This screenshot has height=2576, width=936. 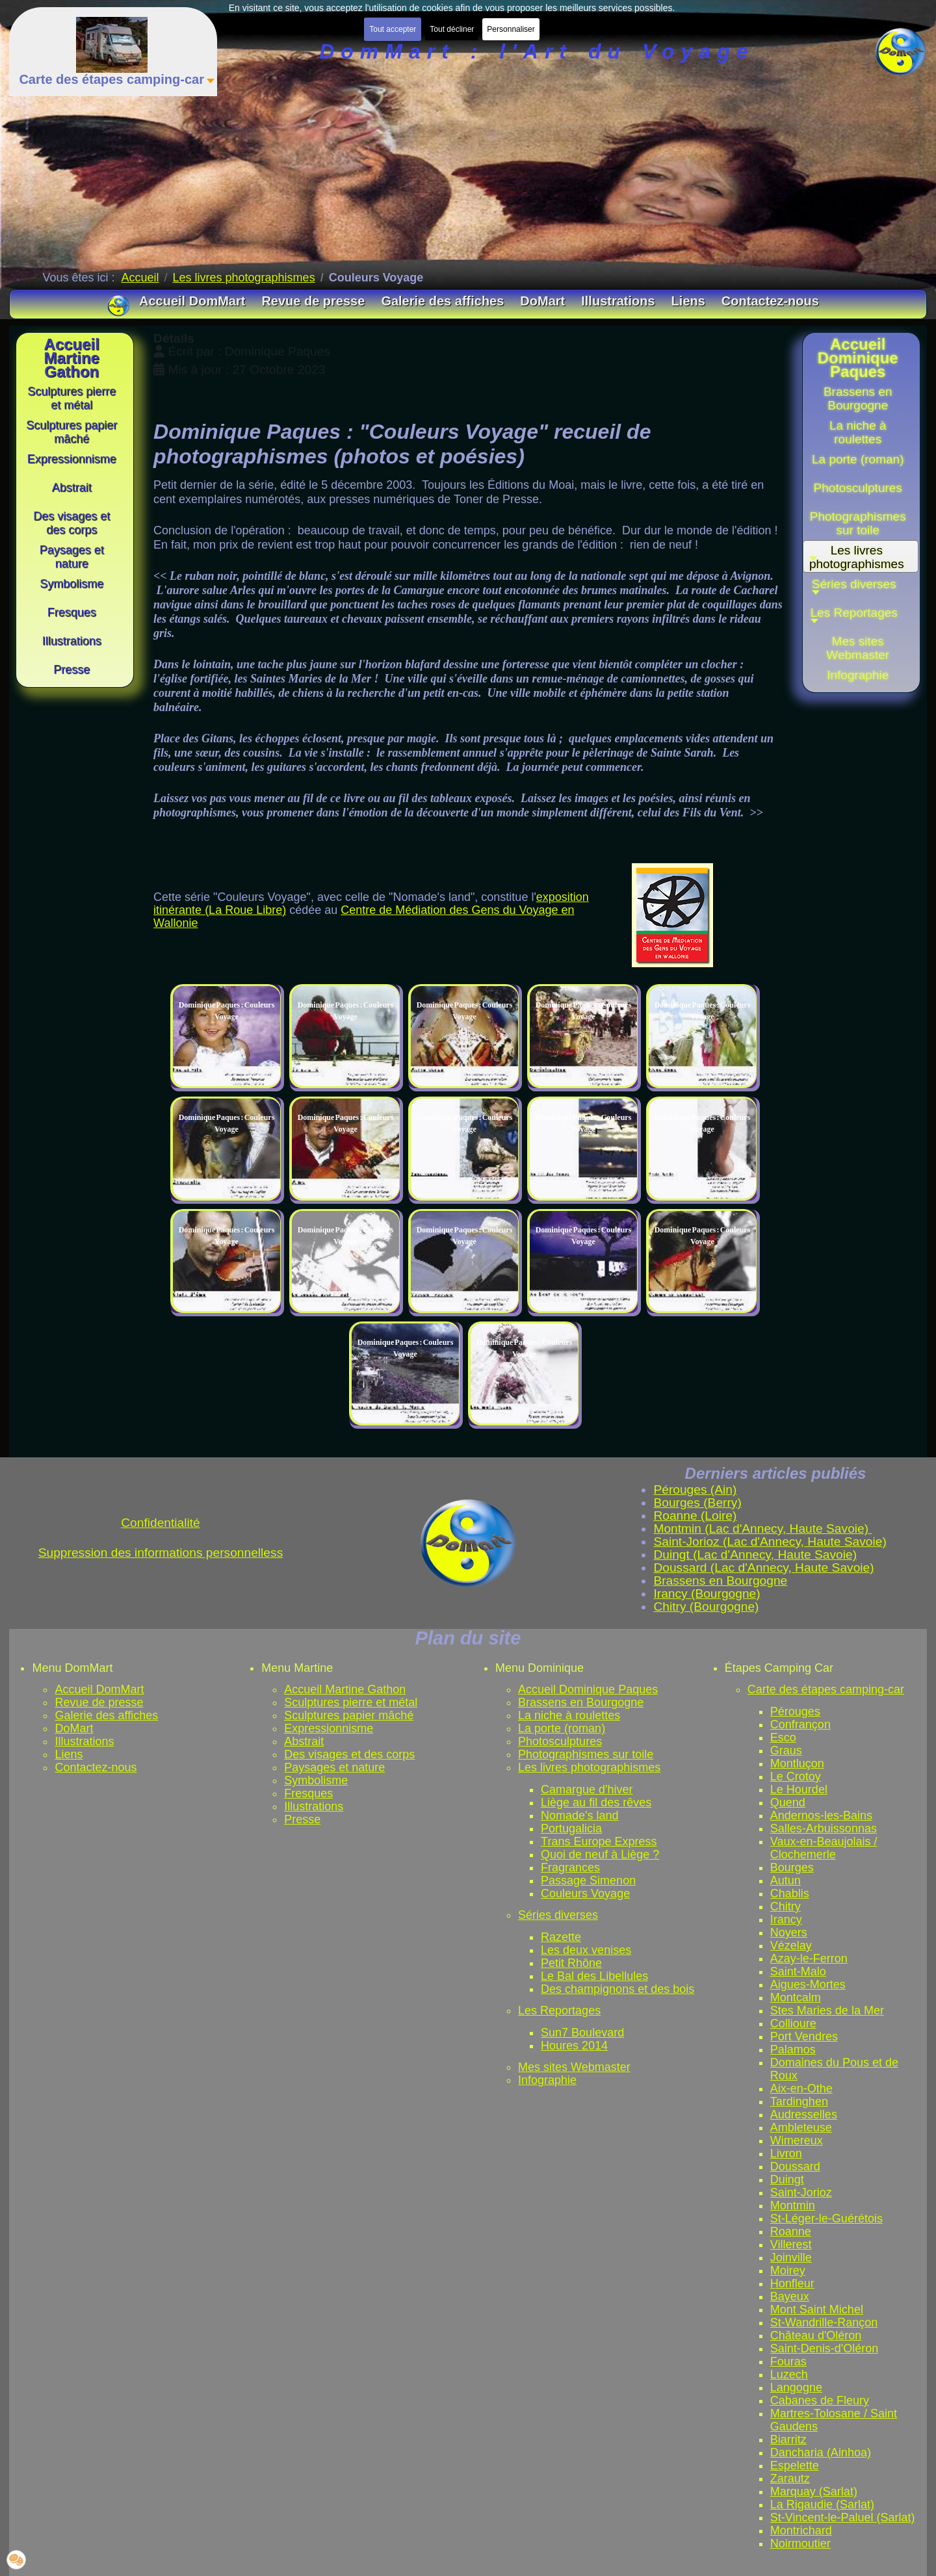 I want to click on Mont Saint Michel, so click(x=816, y=2309).